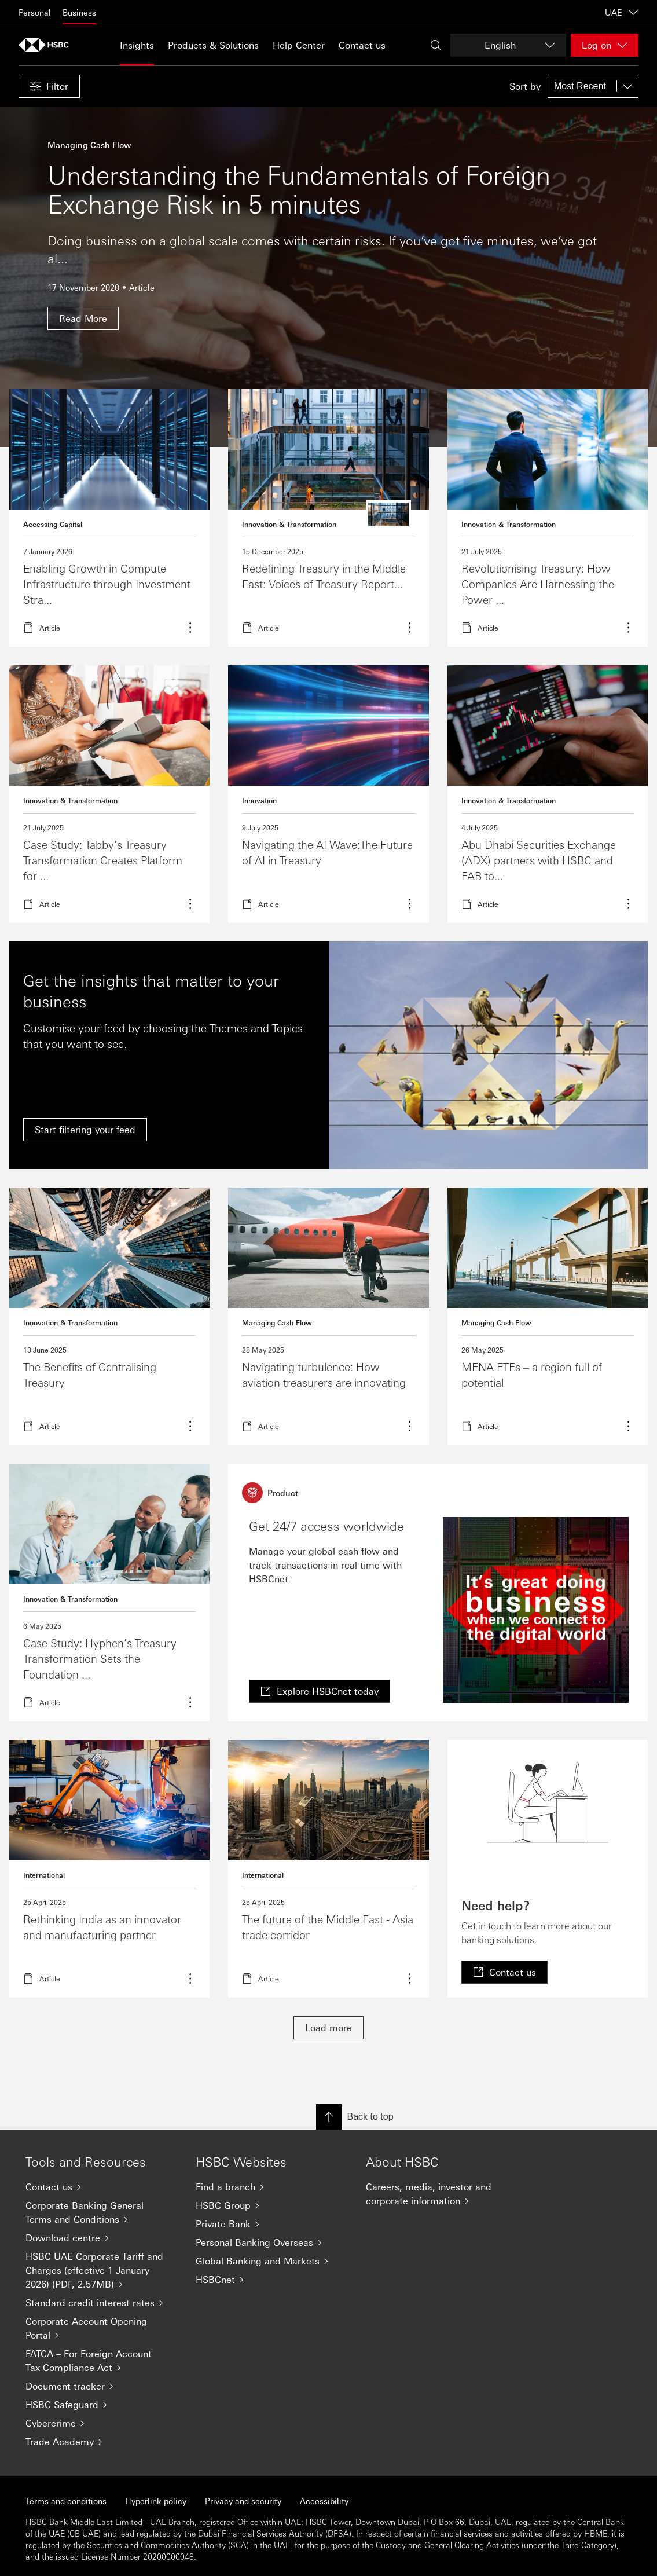 This screenshot has width=657, height=2576. Describe the element at coordinates (101, 2212) in the screenshot. I see `[Corporate Banking General Terms and Conditions]` at that location.